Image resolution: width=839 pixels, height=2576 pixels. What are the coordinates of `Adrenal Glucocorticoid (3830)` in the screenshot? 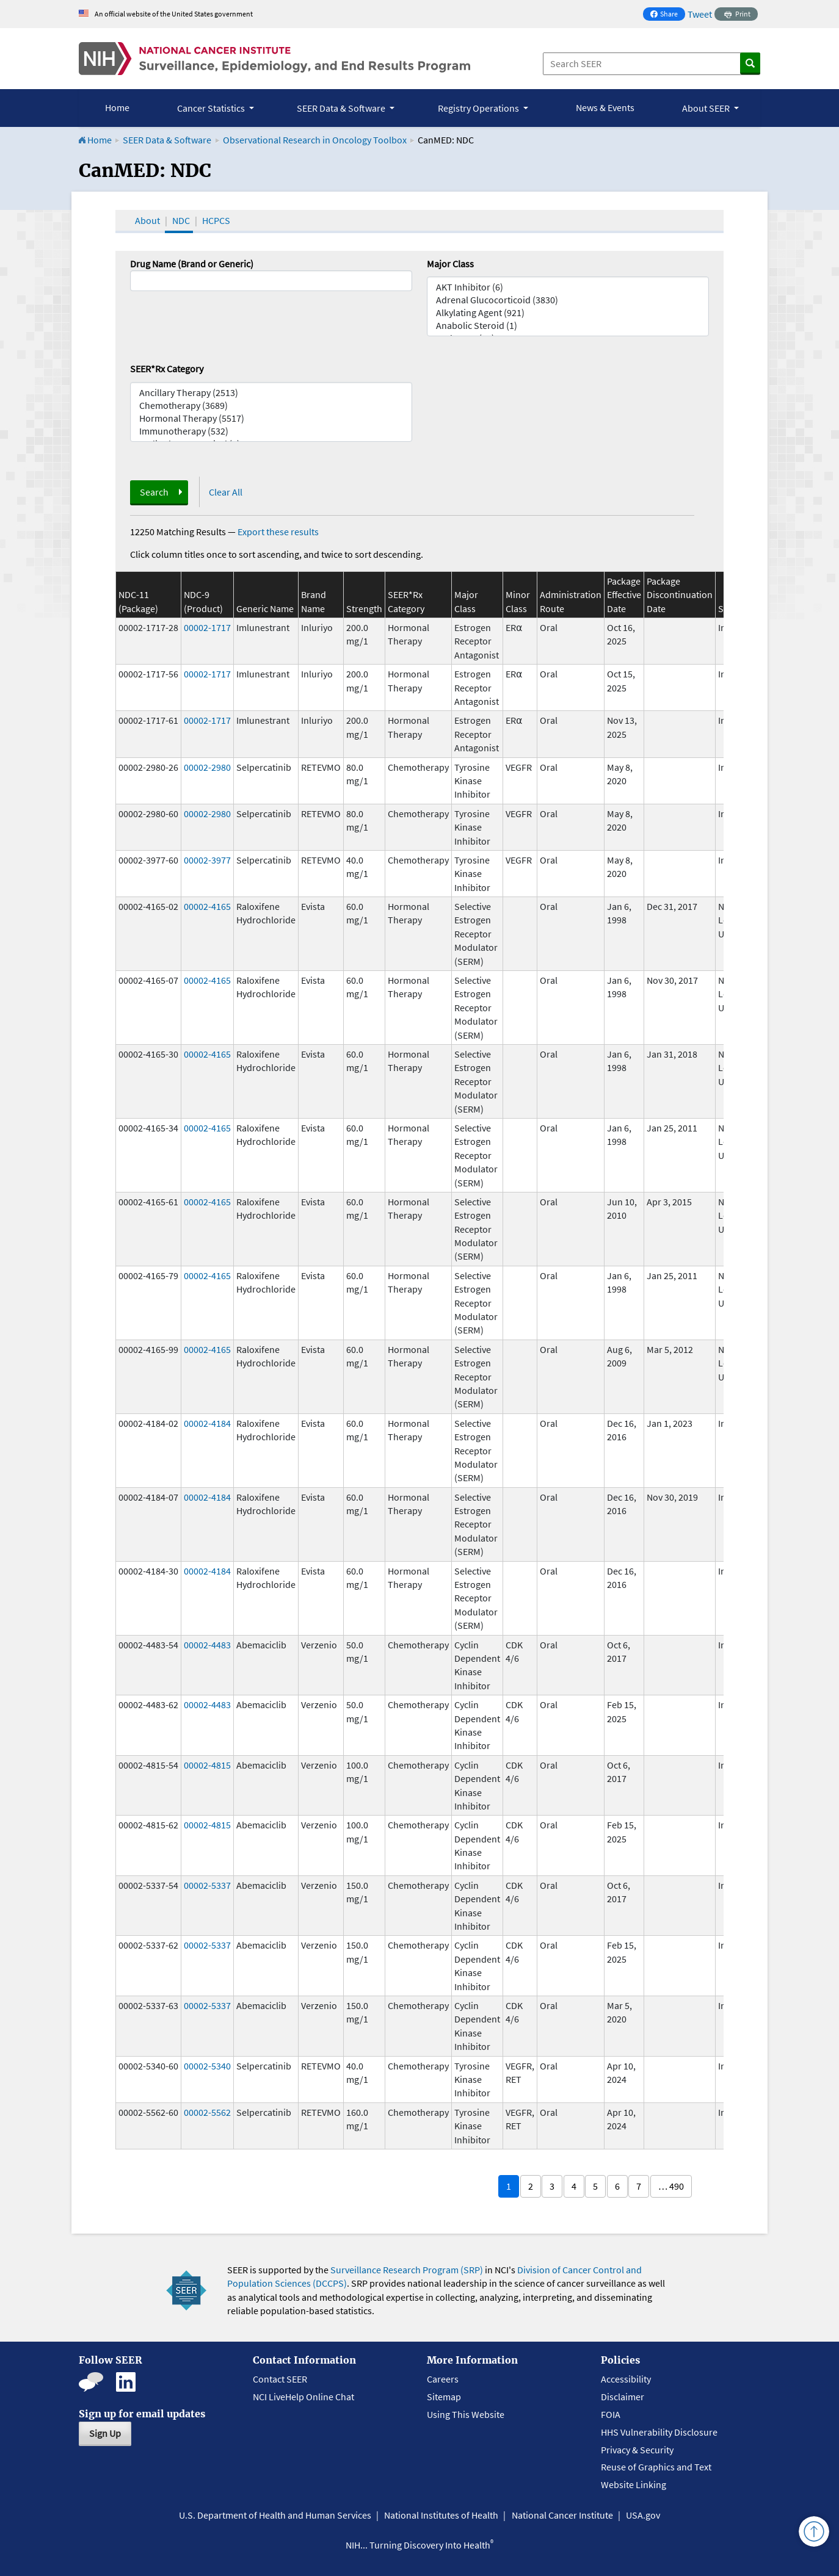 It's located at (568, 300).